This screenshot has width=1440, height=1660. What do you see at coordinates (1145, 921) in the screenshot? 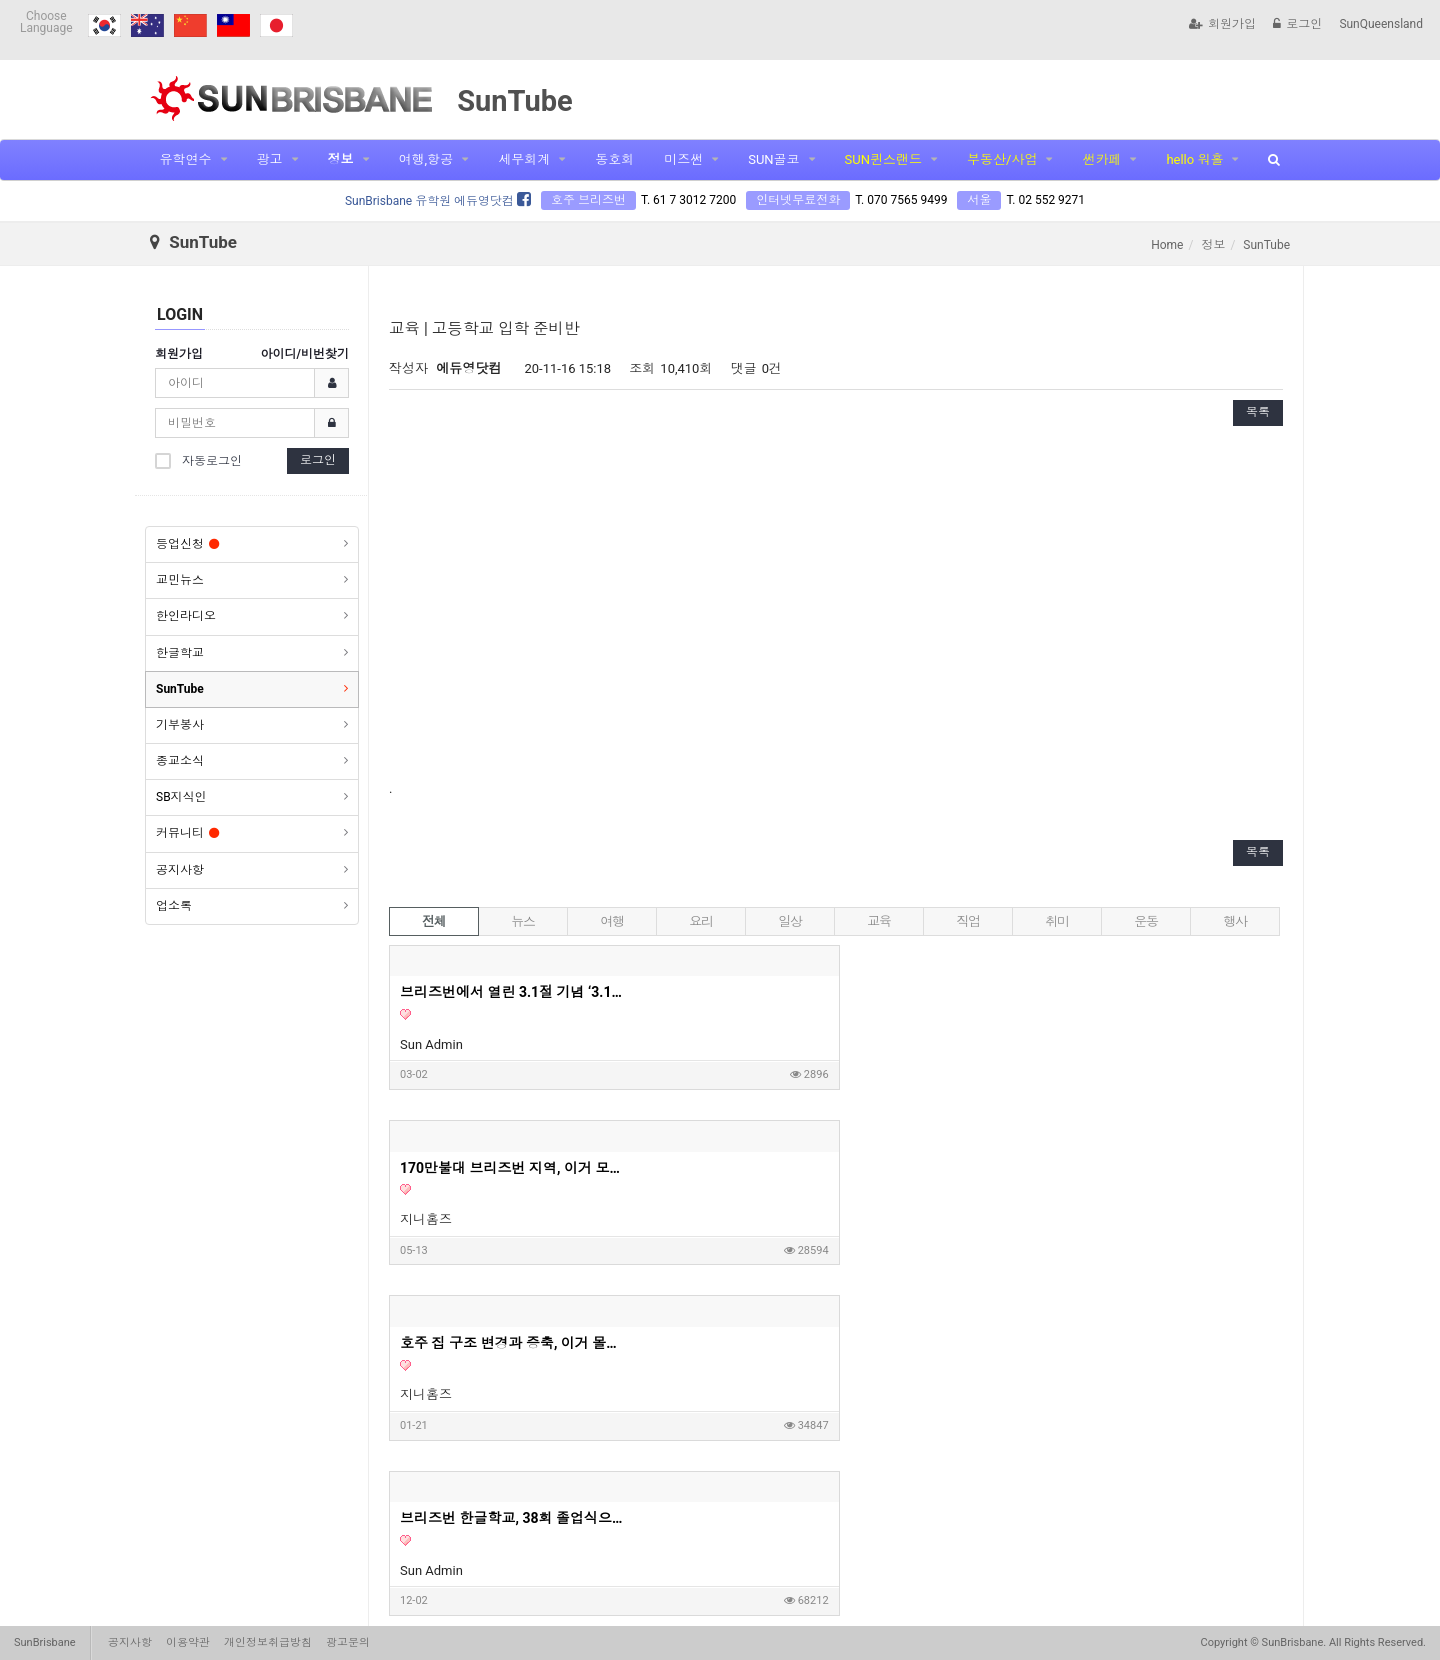
I see `운동` at bounding box center [1145, 921].